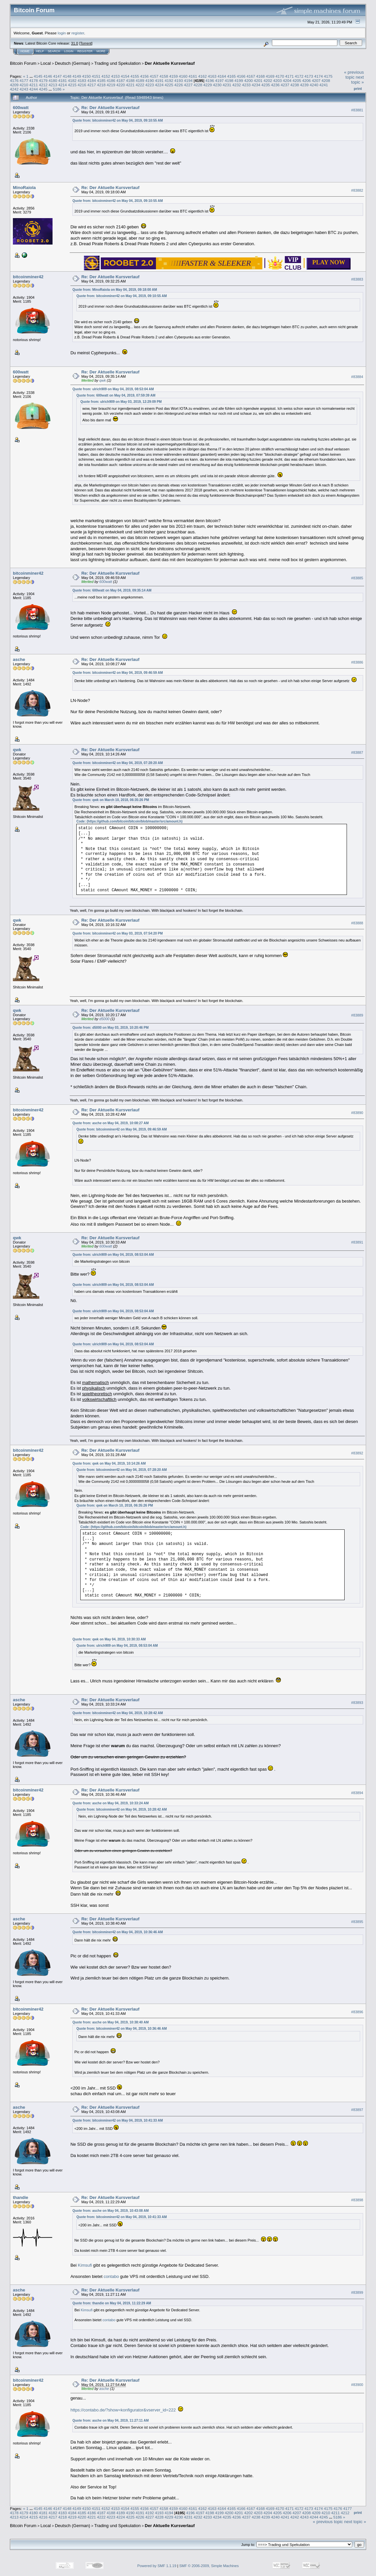 The height and width of the screenshot is (2576, 376). What do you see at coordinates (202, 76) in the screenshot?
I see `4162` at bounding box center [202, 76].